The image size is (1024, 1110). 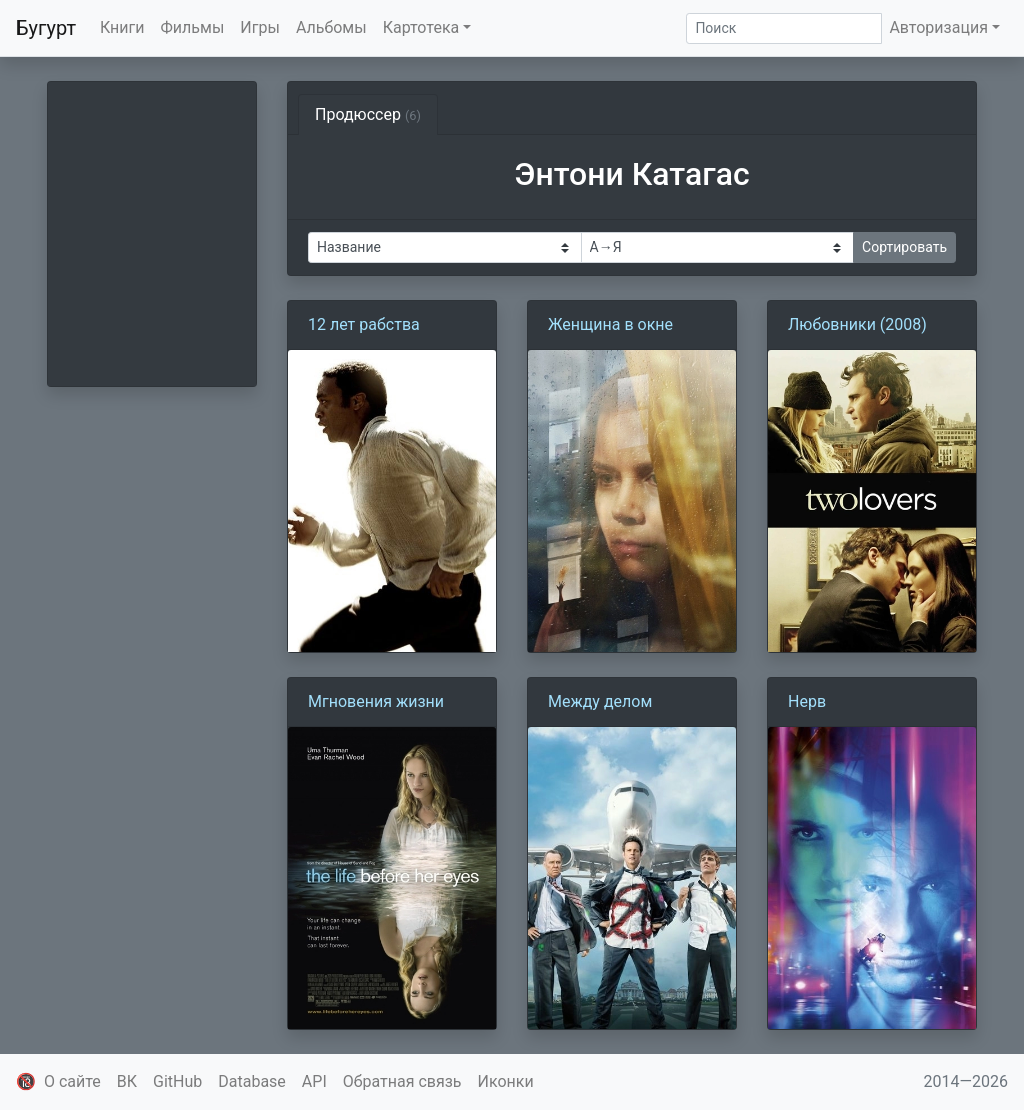 I want to click on Database, so click(x=252, y=1081).